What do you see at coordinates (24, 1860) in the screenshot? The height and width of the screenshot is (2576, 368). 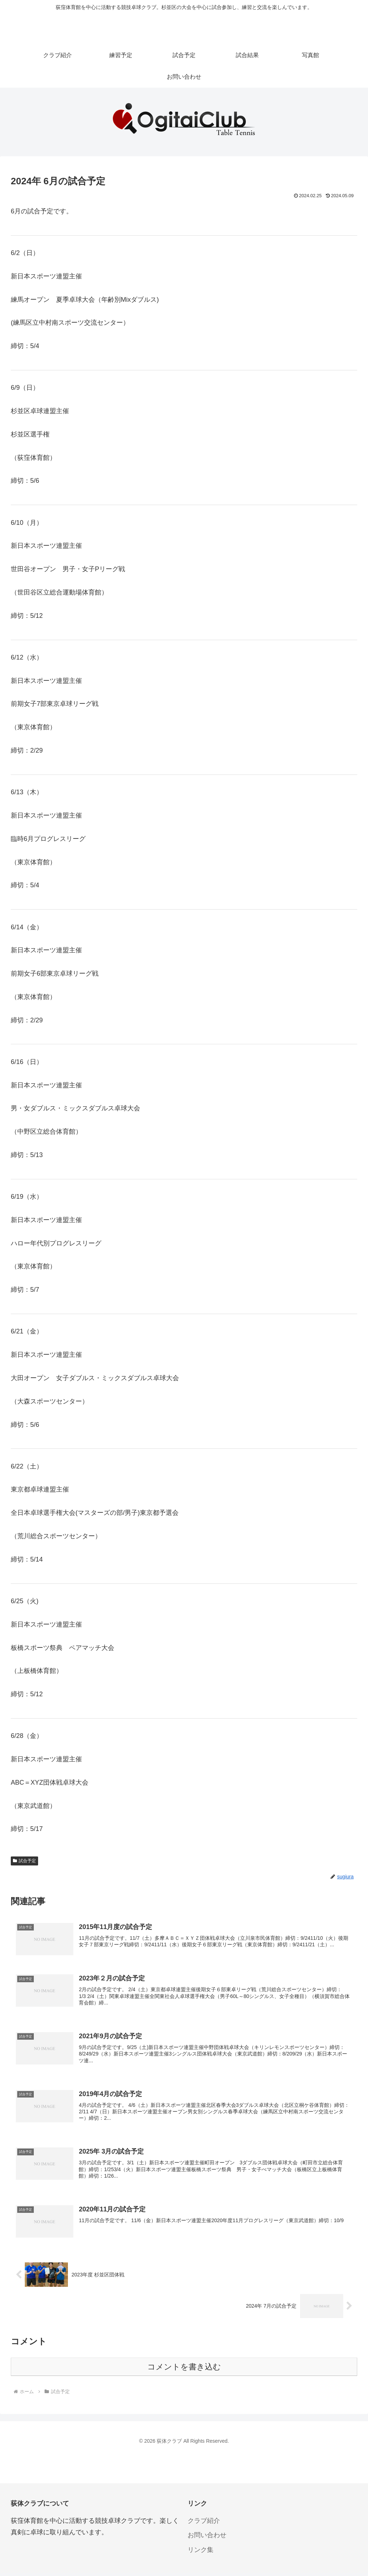 I see `試合予定` at bounding box center [24, 1860].